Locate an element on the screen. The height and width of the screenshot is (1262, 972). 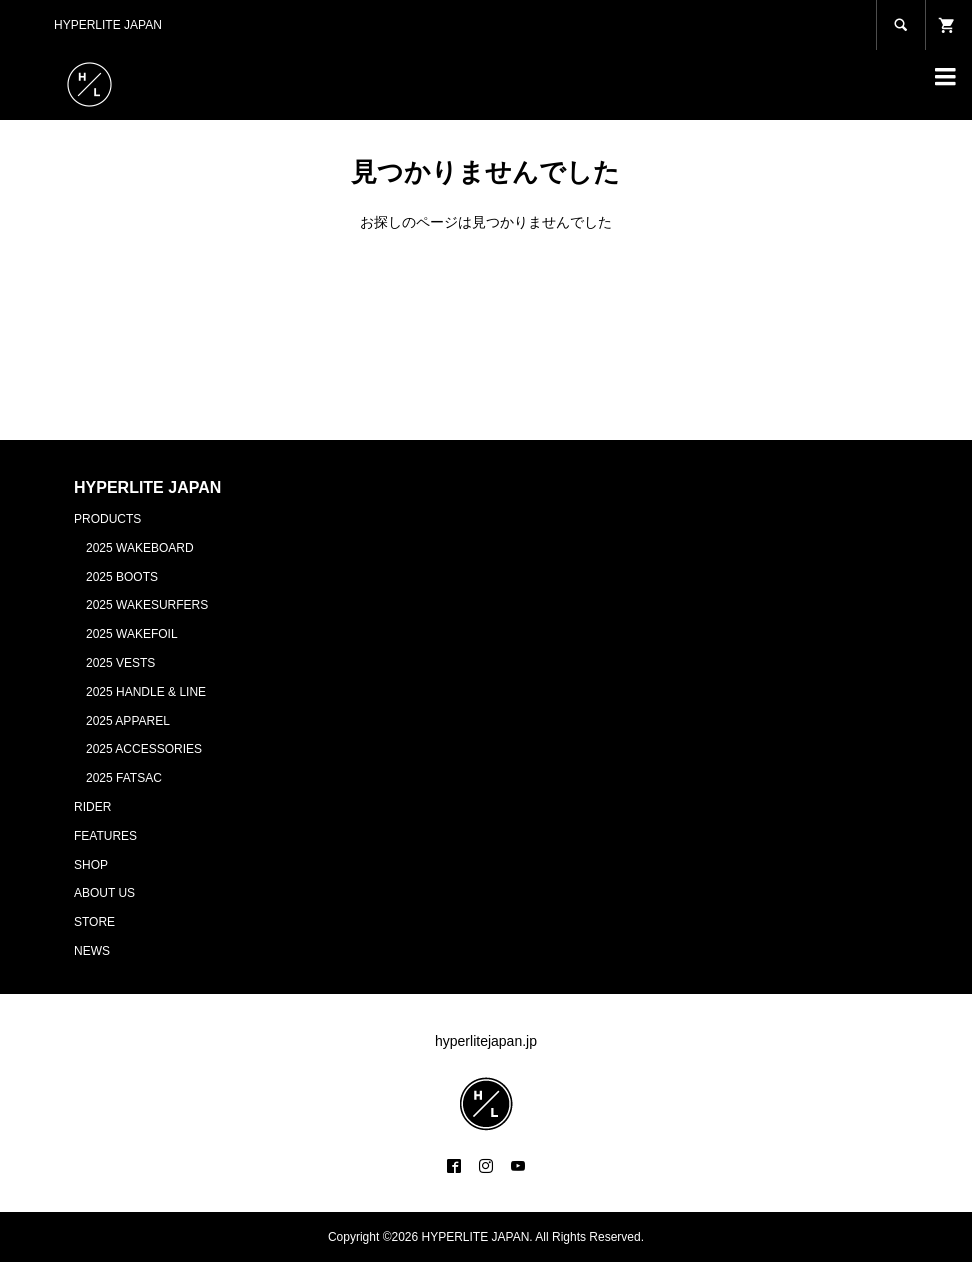
FEATURES is located at coordinates (105, 836).